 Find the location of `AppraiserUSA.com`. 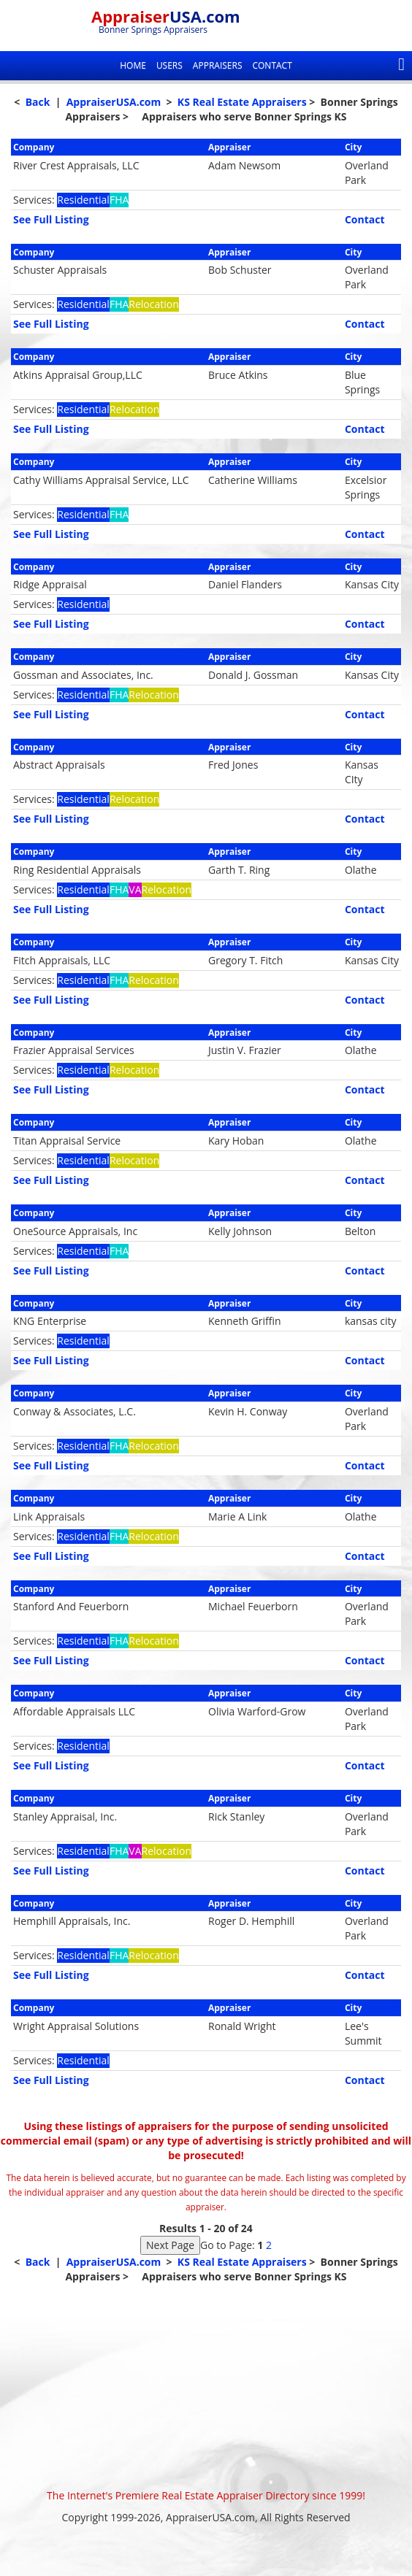

AppraiserUSA.com is located at coordinates (113, 102).